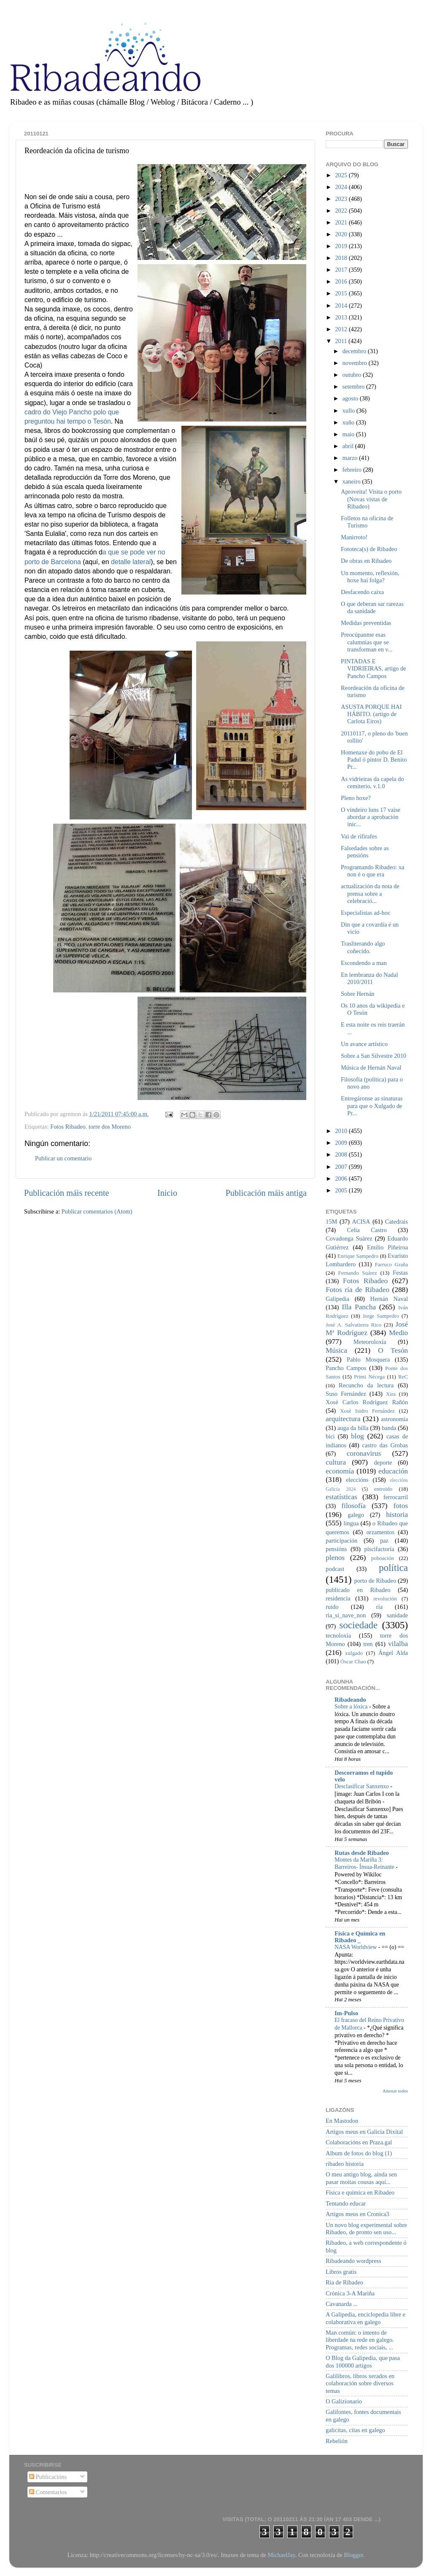 This screenshot has height=2576, width=432. I want to click on Rutas desde Ribadeo, so click(362, 1852).